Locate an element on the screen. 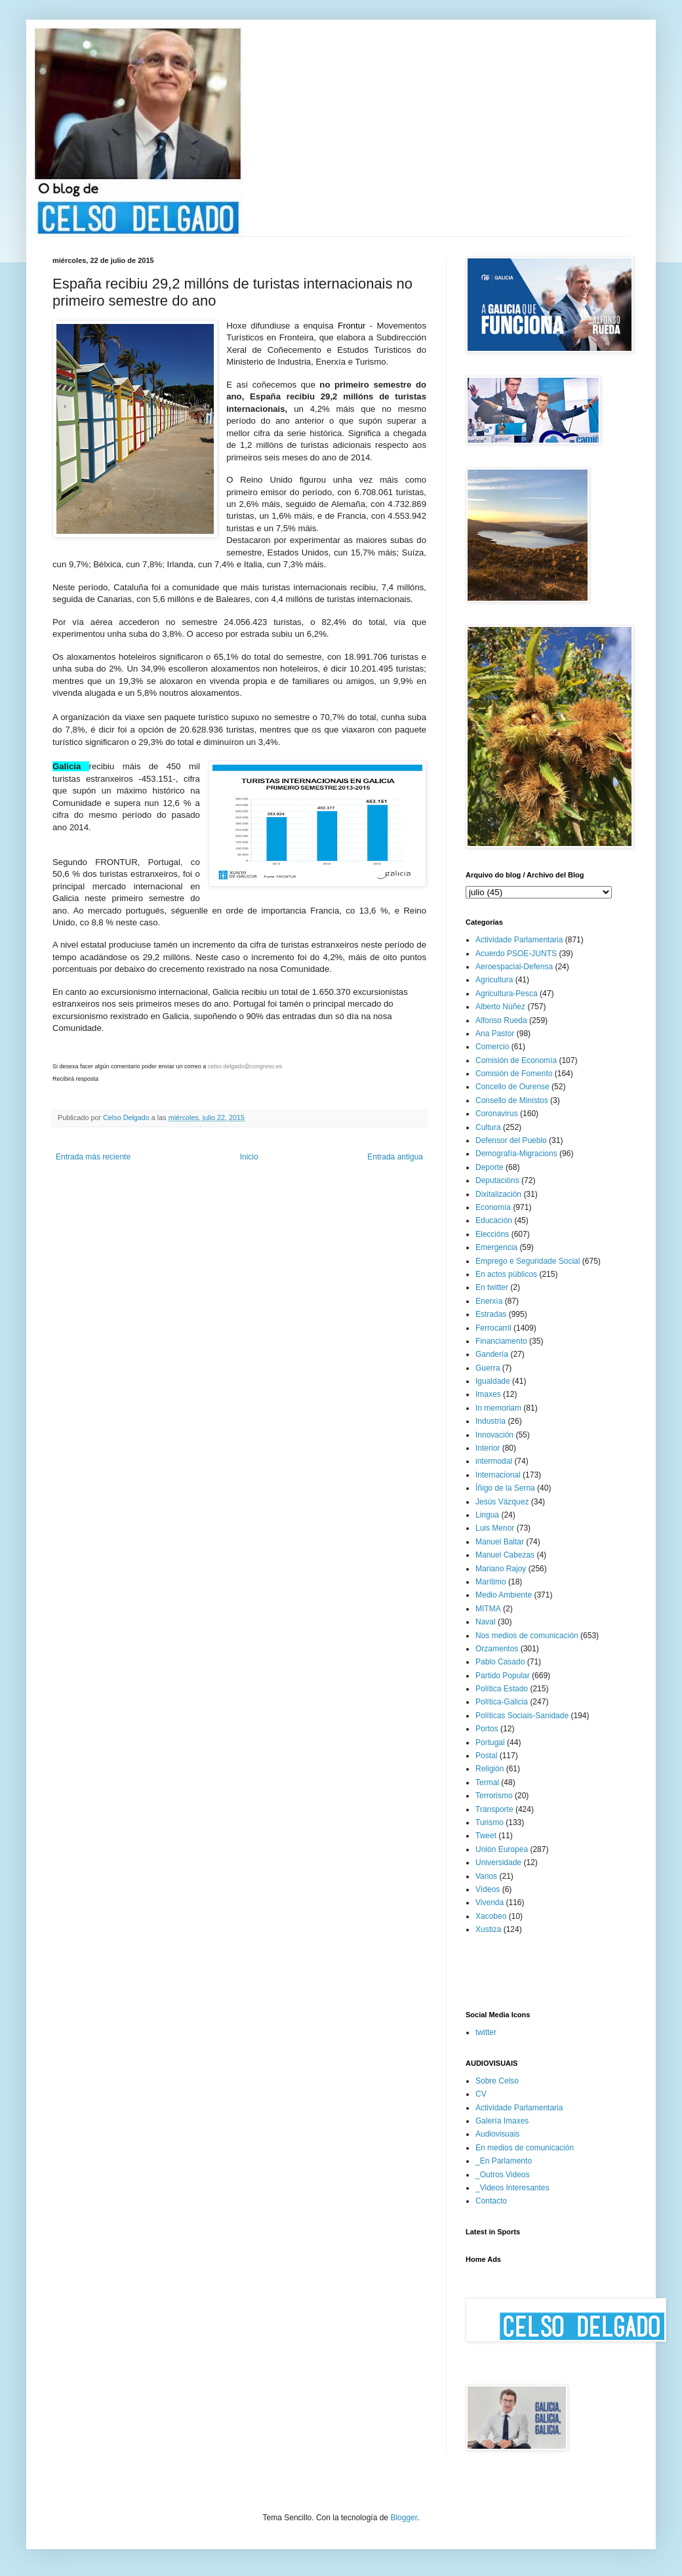  Educación is located at coordinates (493, 1220).